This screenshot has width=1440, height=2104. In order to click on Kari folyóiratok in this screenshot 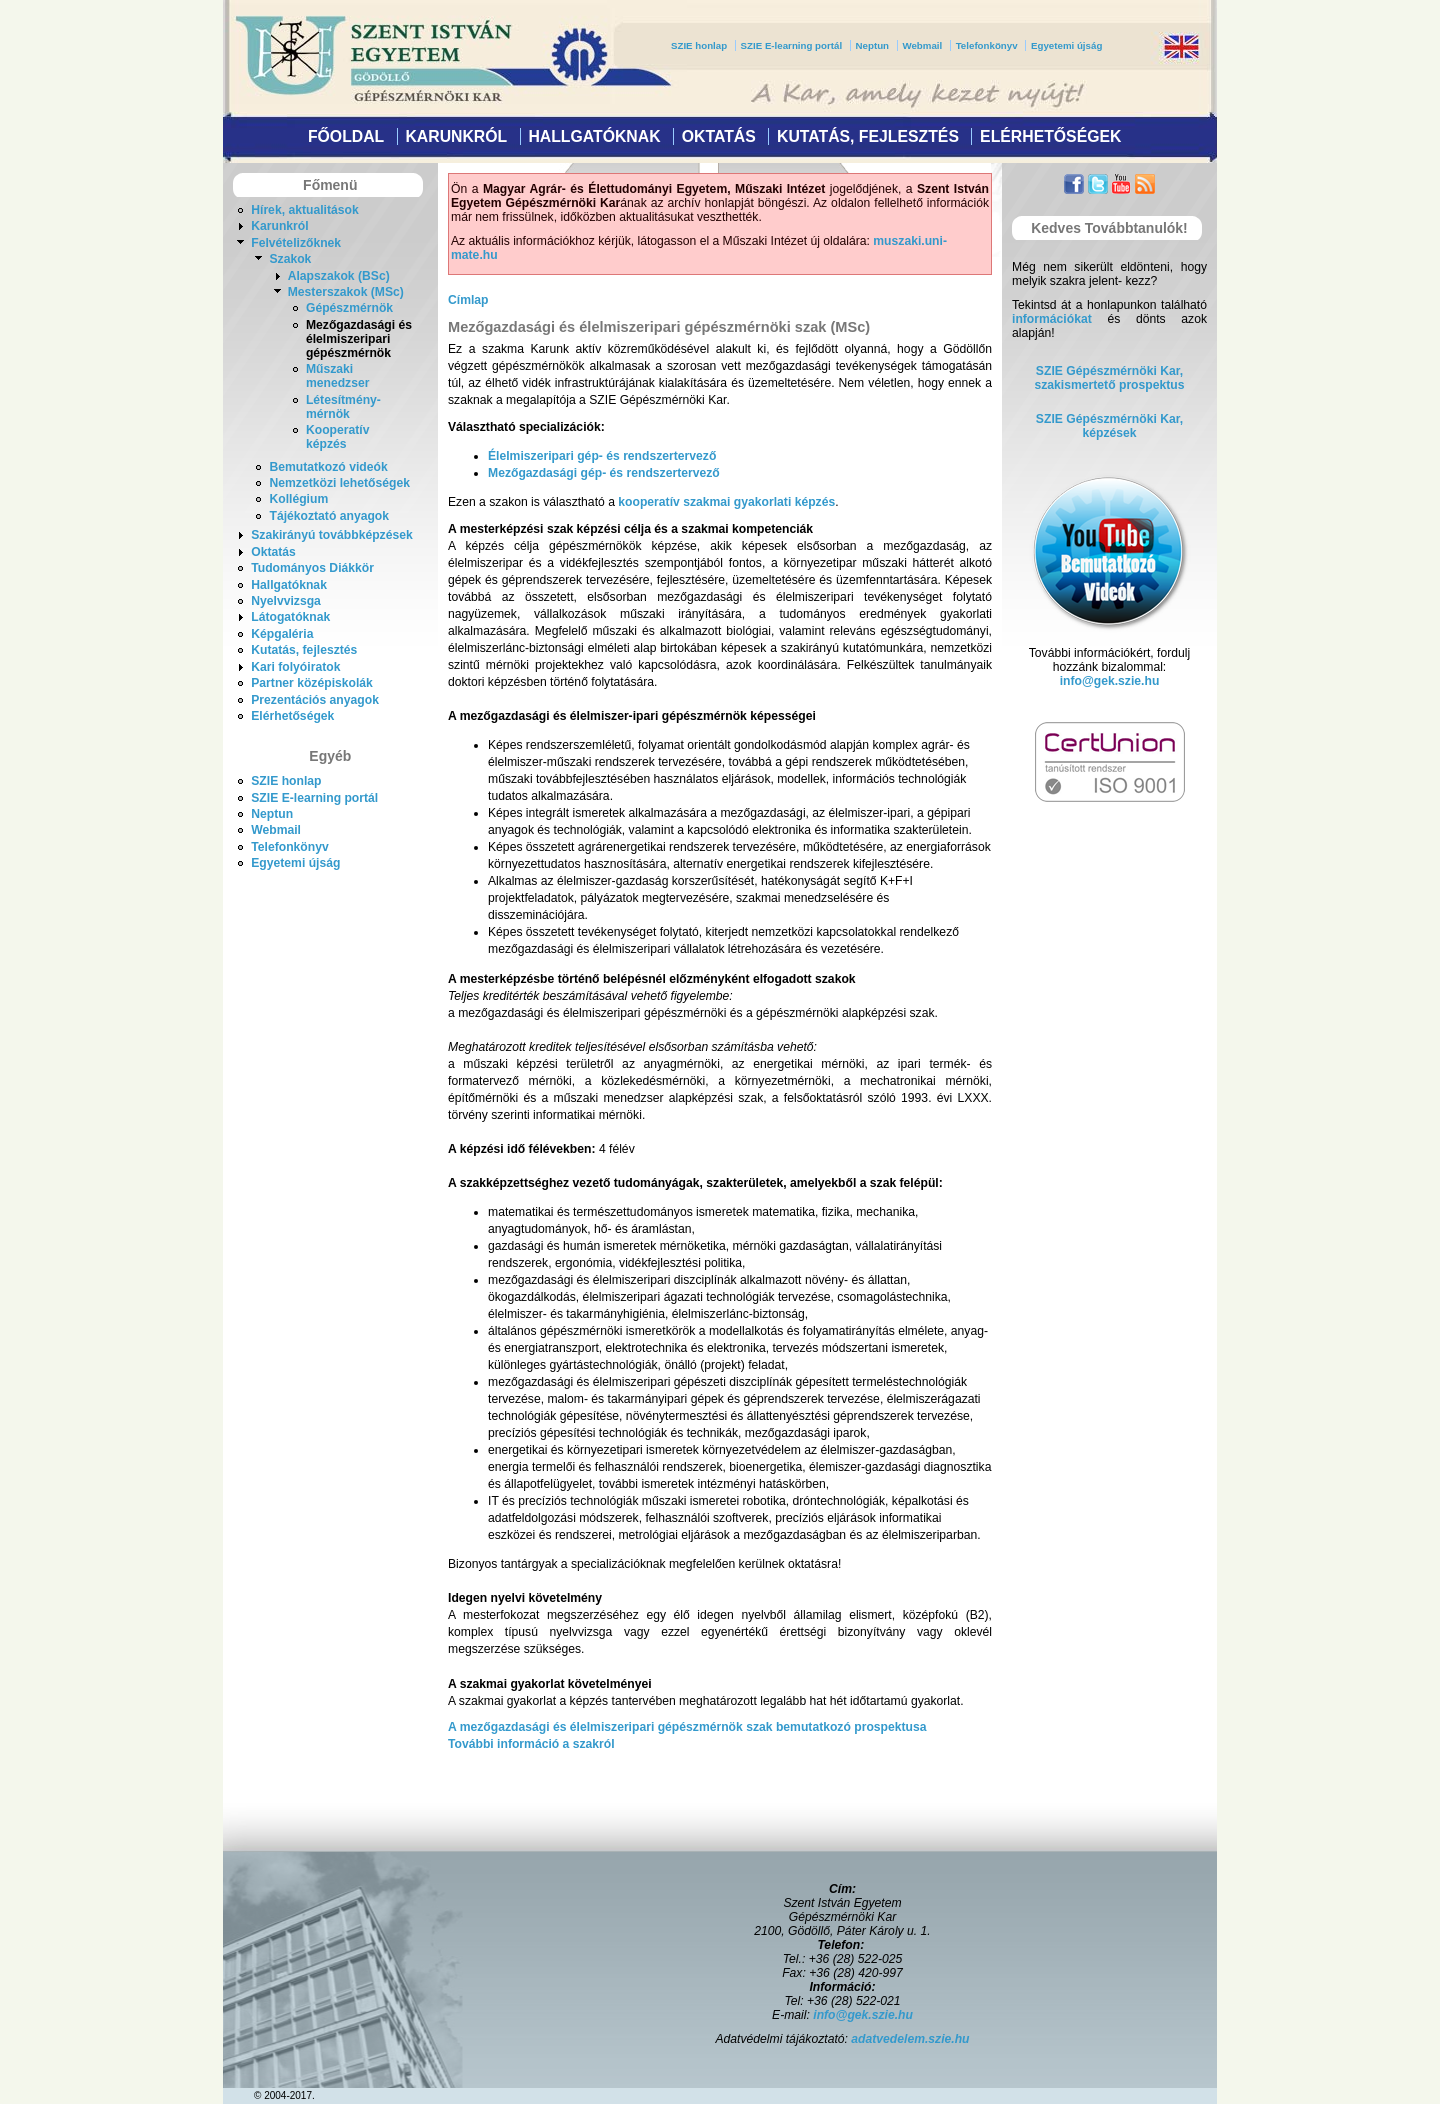, I will do `click(295, 667)`.